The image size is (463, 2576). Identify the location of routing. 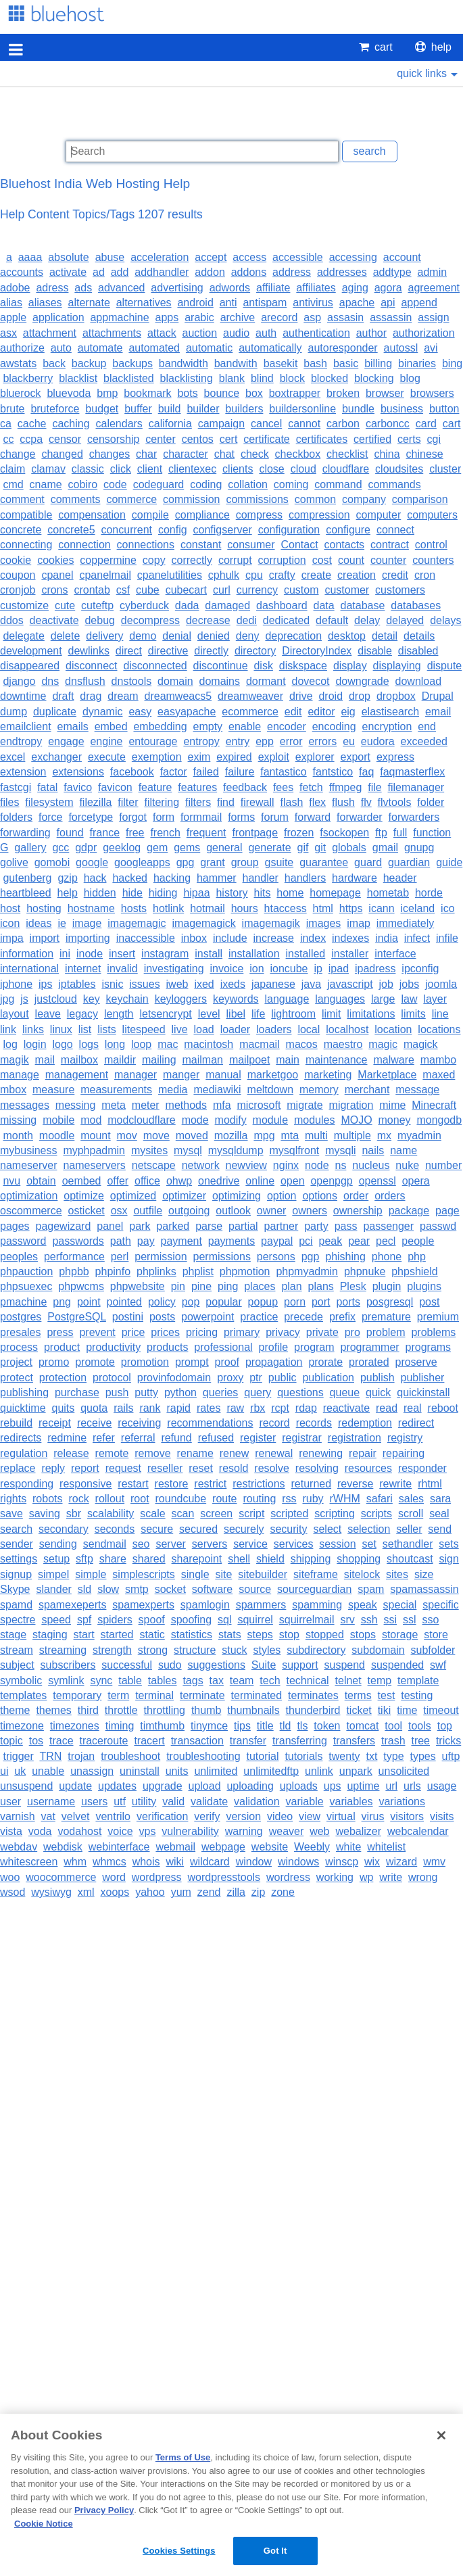
(259, 1498).